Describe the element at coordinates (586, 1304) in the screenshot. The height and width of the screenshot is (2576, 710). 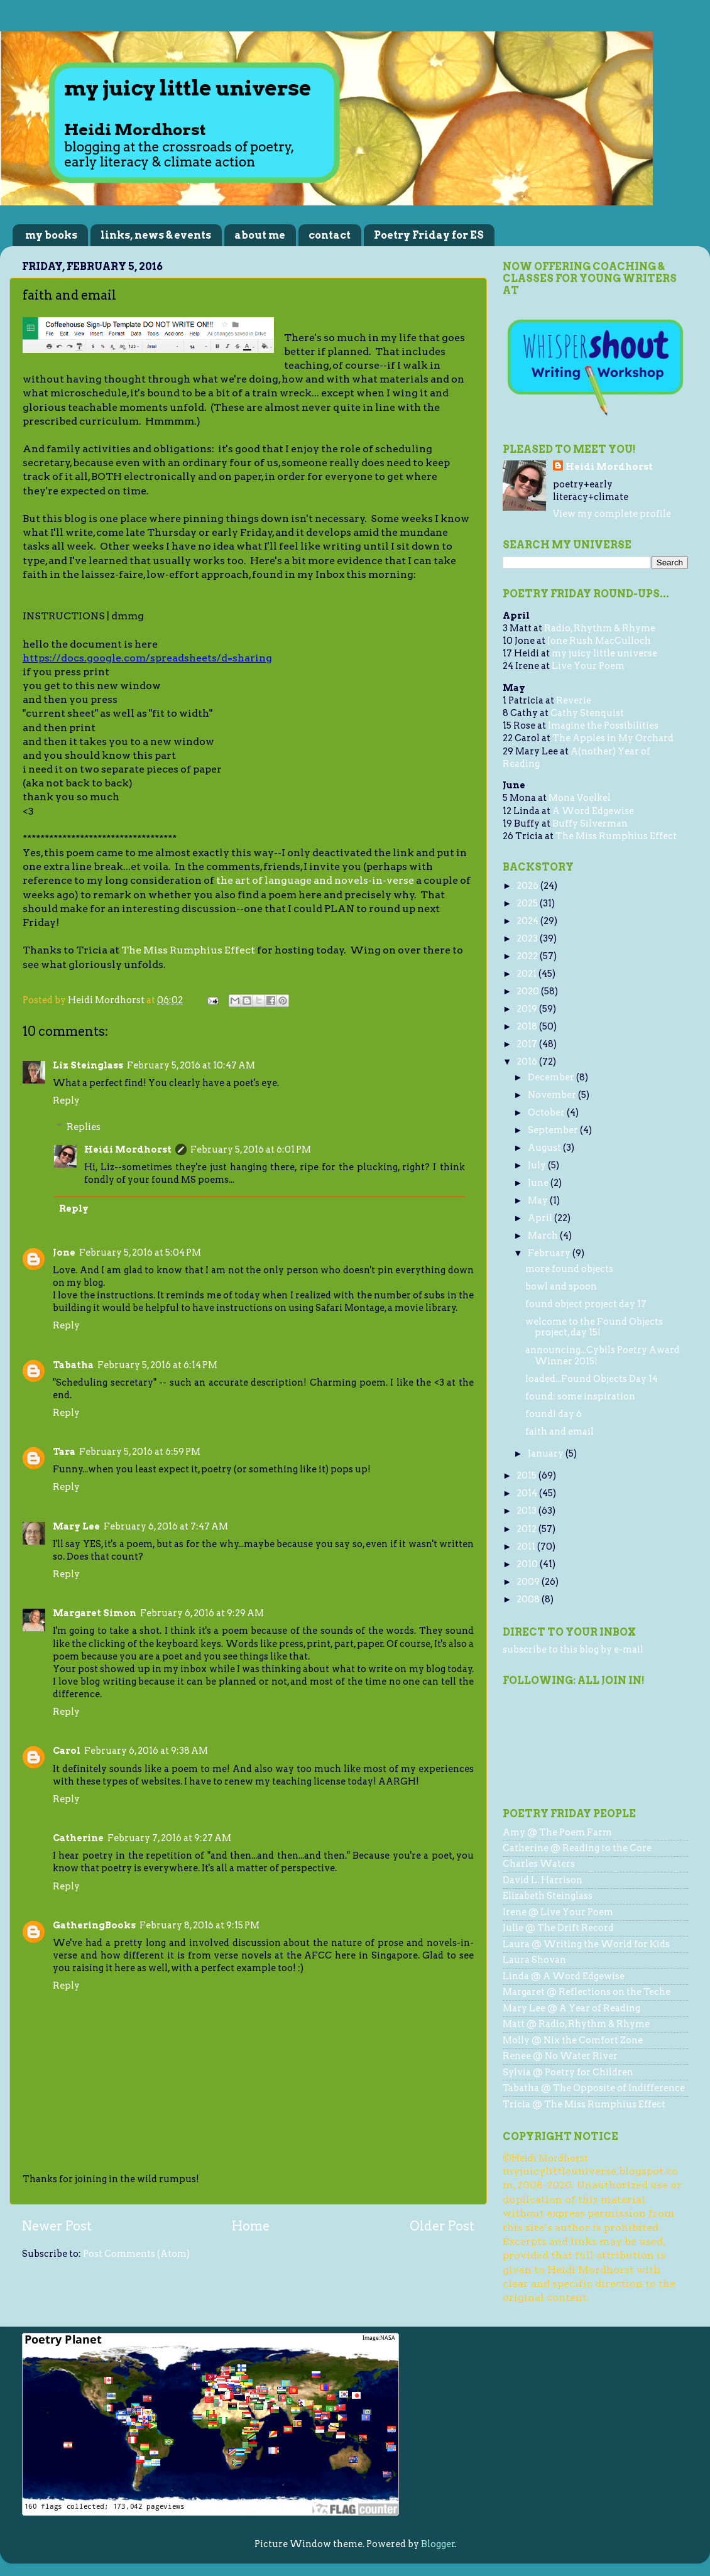
I see `found object project day 17` at that location.